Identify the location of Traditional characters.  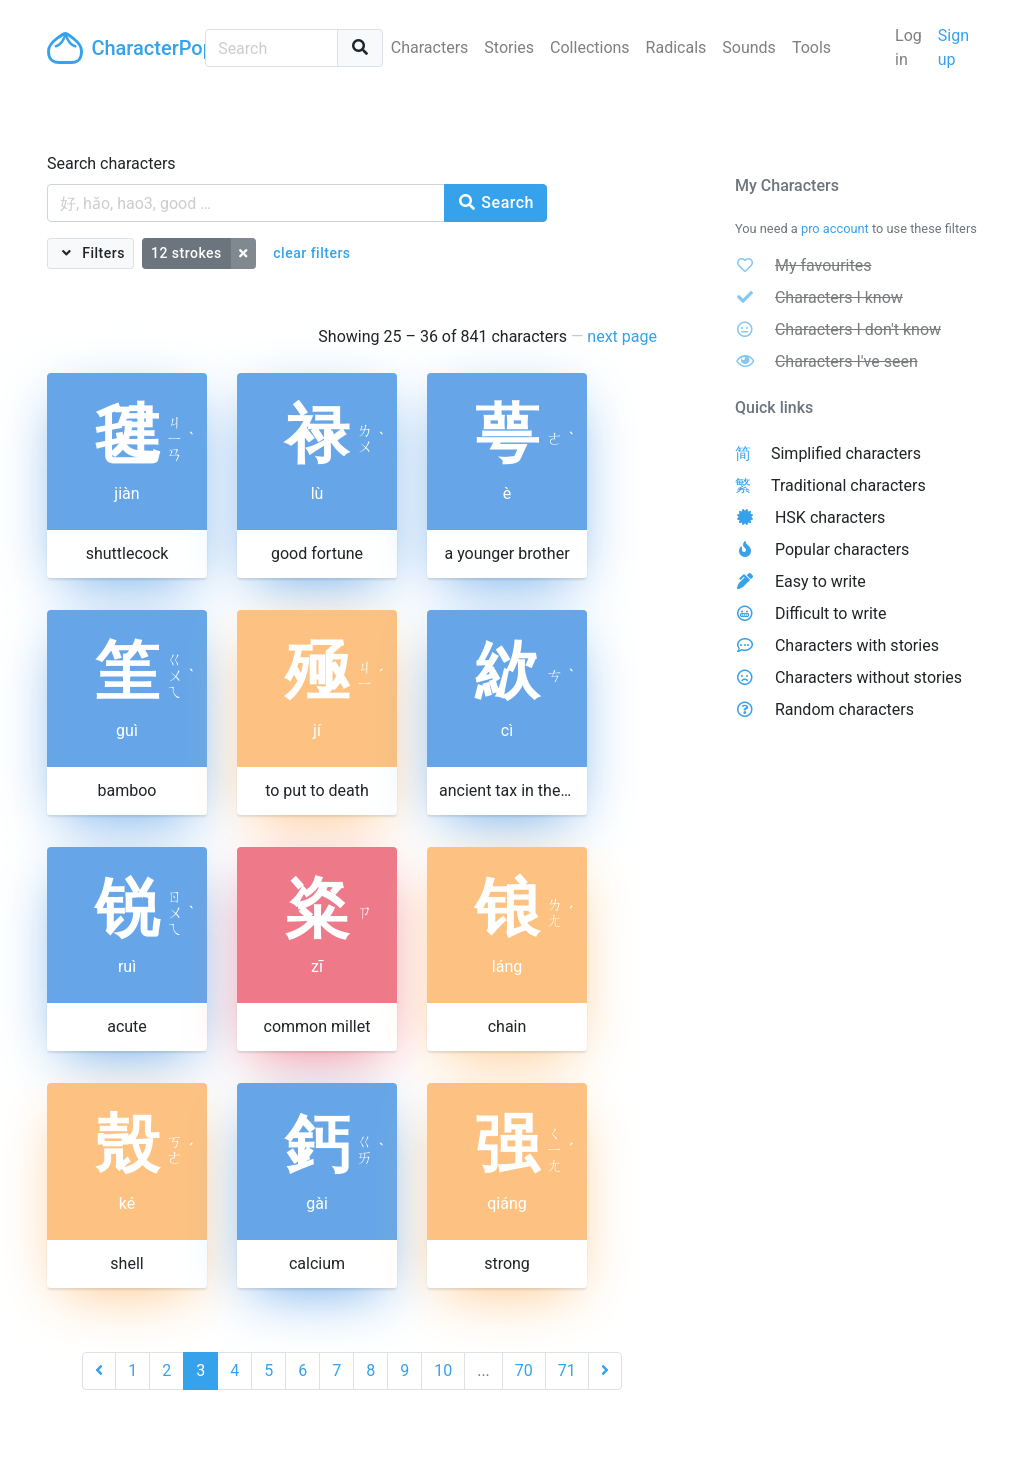
(848, 485).